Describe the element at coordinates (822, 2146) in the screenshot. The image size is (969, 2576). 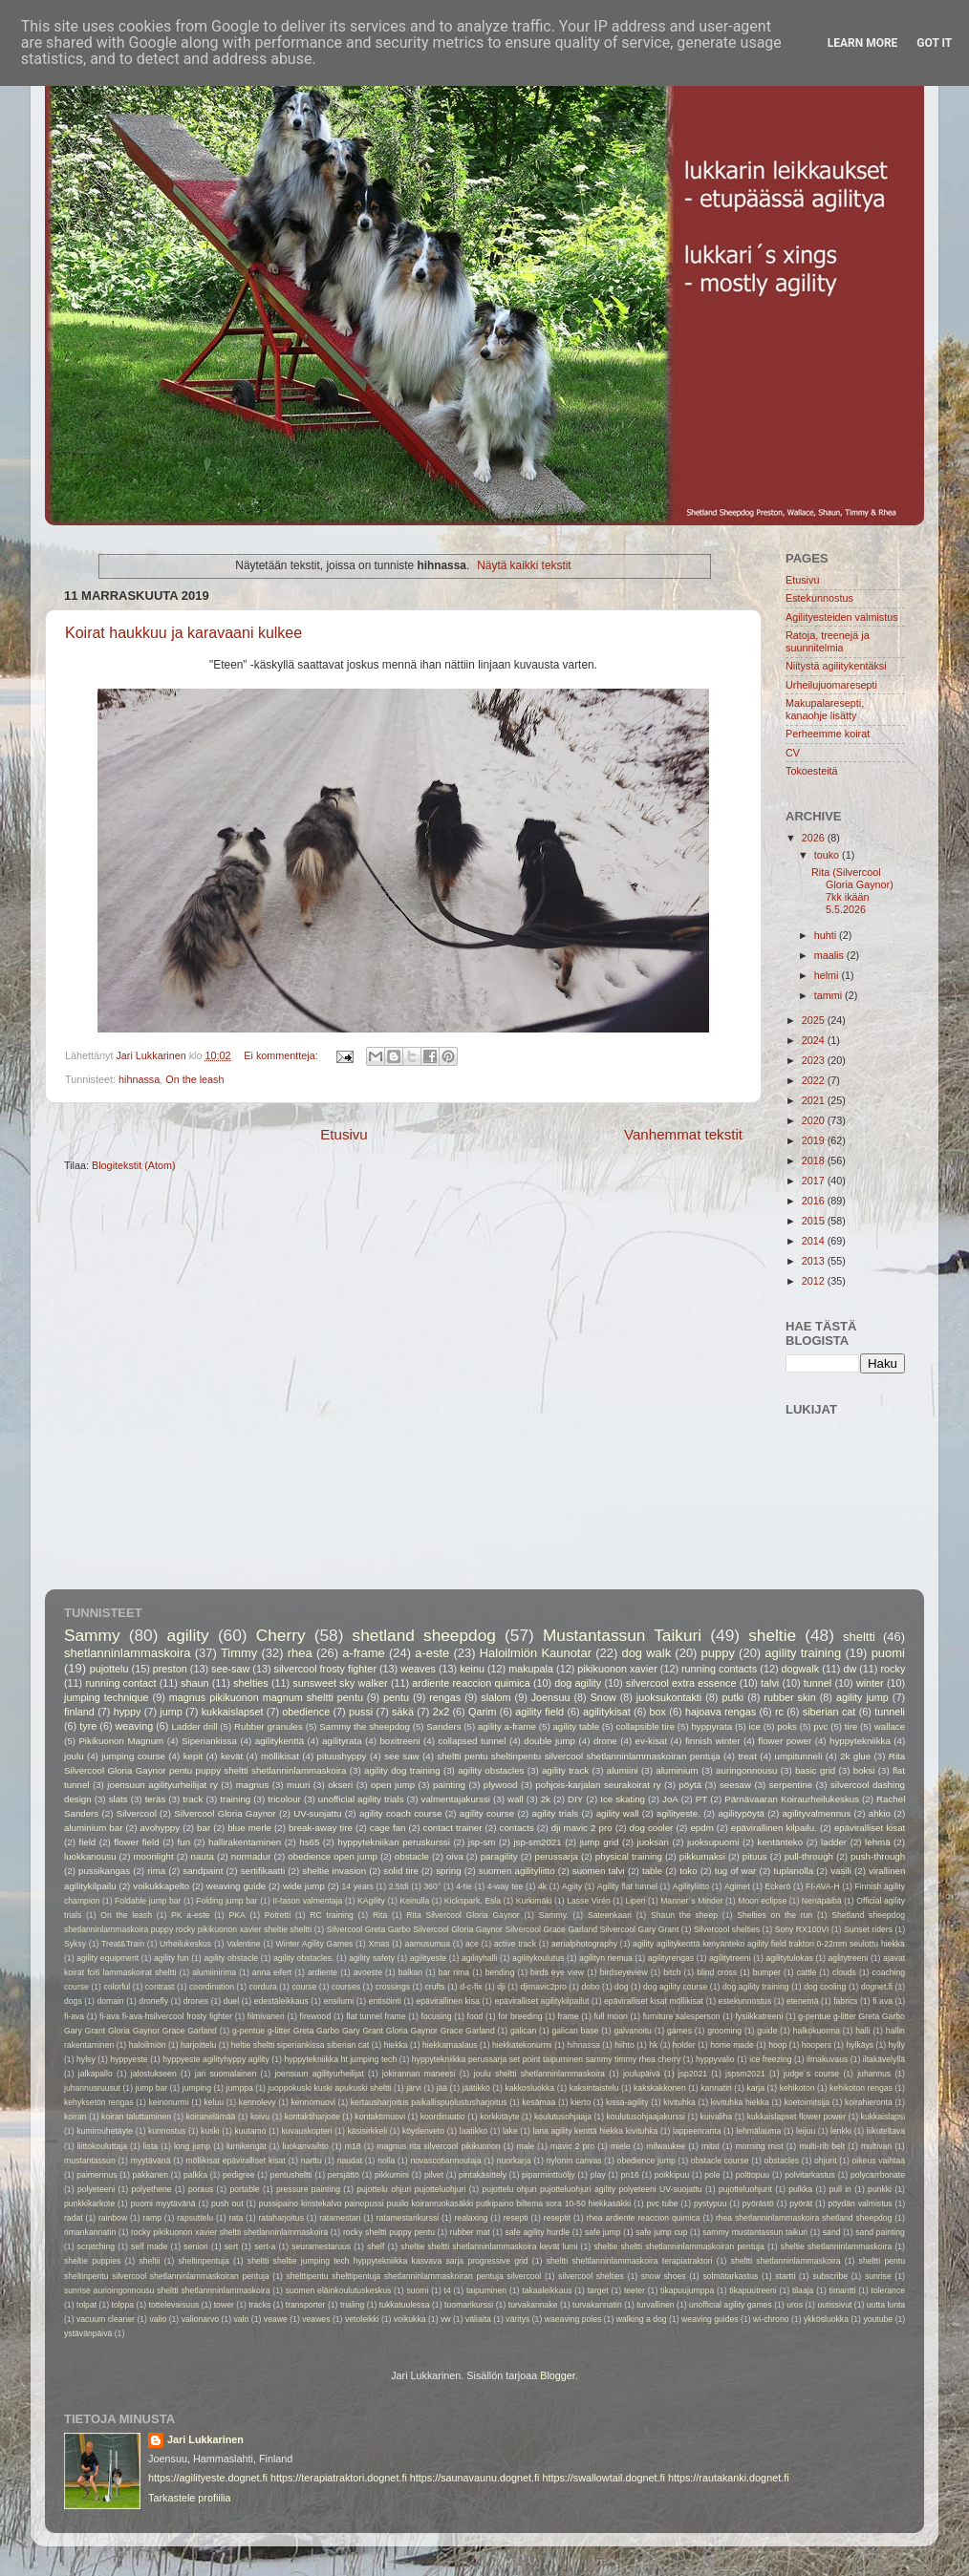
I see `multi-rib belt` at that location.